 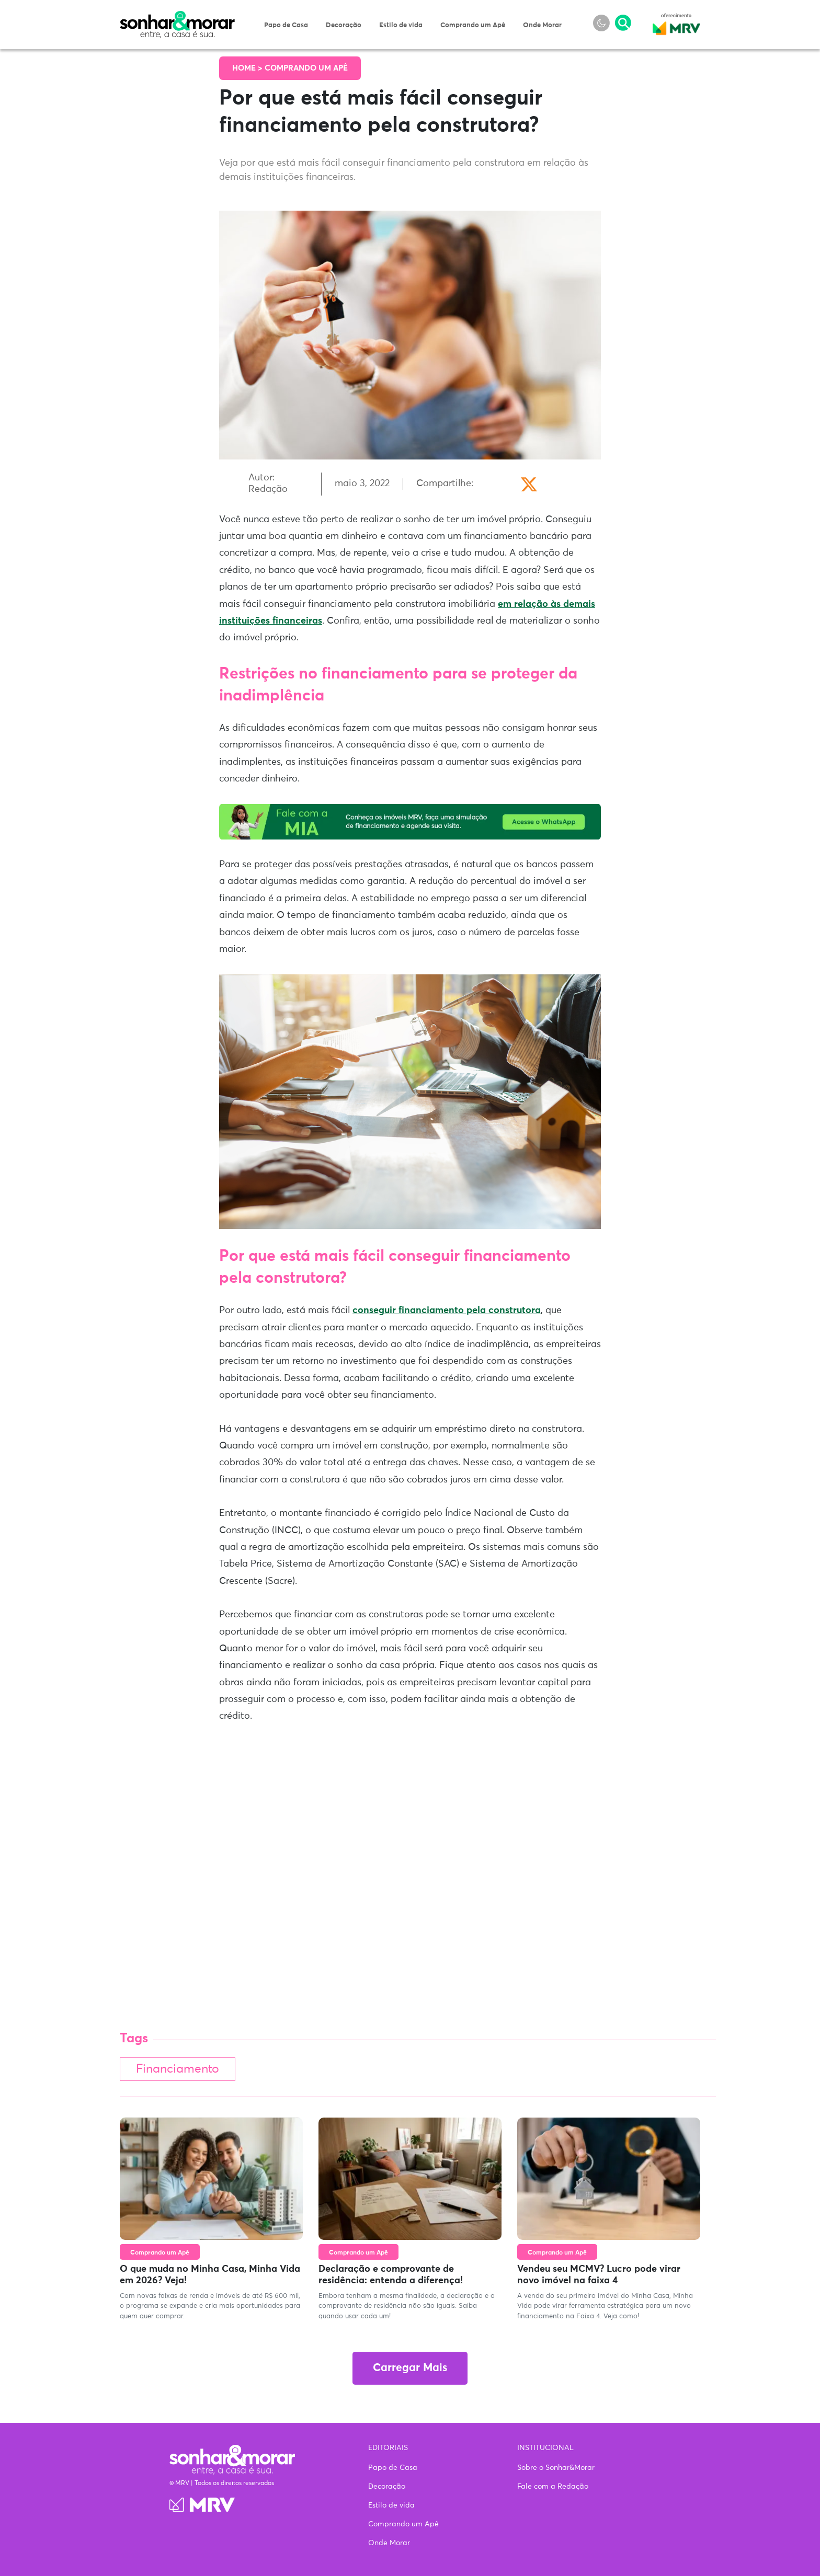 What do you see at coordinates (556, 2467) in the screenshot?
I see `Sobre o Sonhar&Morar` at bounding box center [556, 2467].